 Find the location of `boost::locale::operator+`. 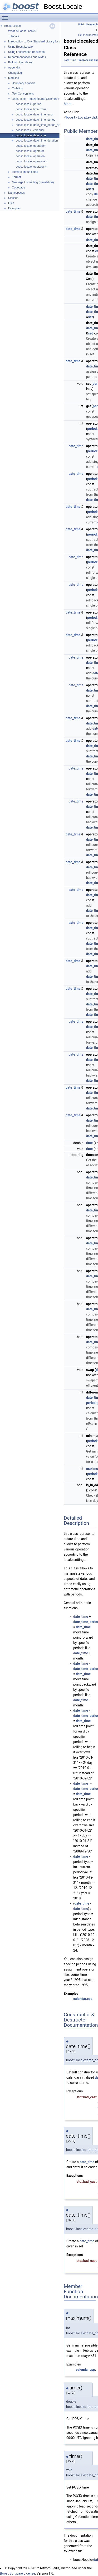

boost::locale::operator+ is located at coordinates (31, 145).